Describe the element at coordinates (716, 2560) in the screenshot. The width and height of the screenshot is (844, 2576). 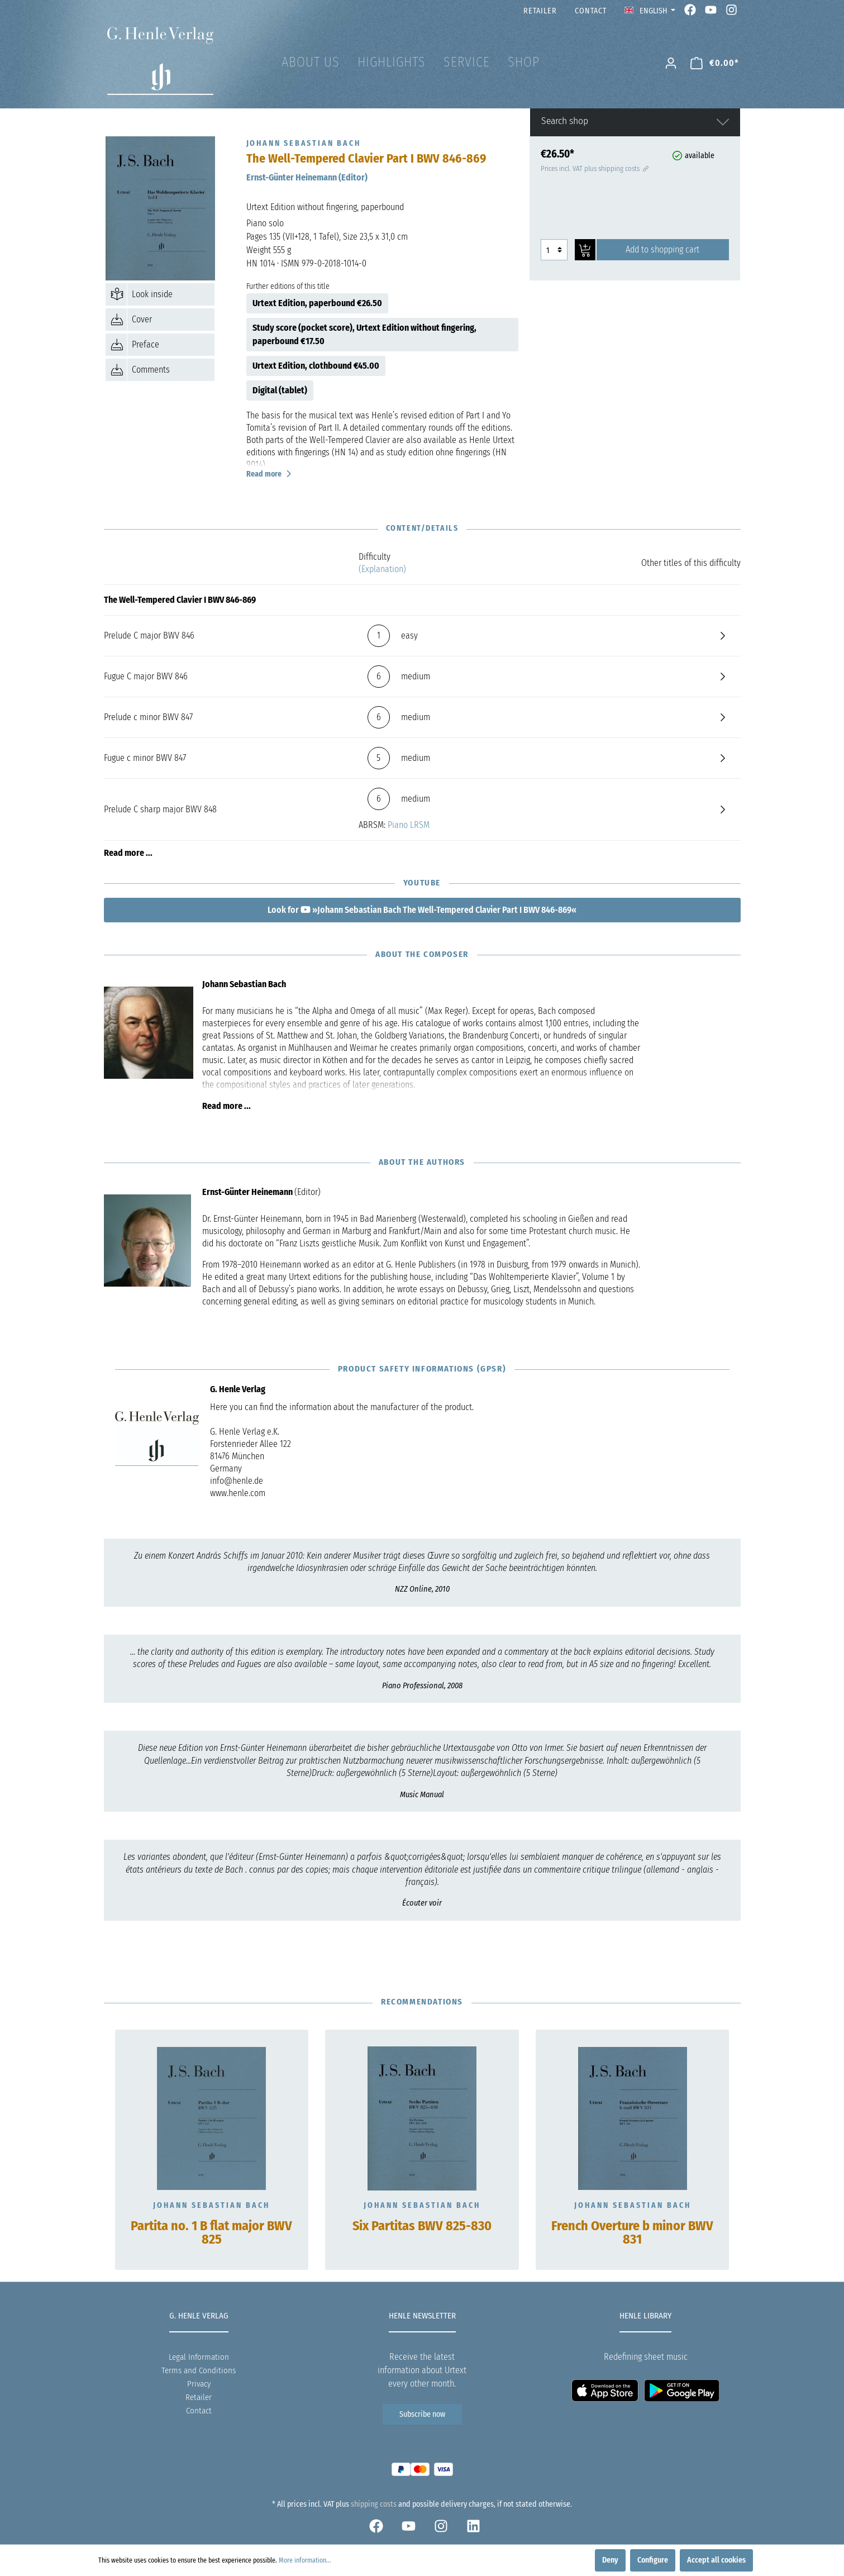
I see `Accept all cookies` at that location.